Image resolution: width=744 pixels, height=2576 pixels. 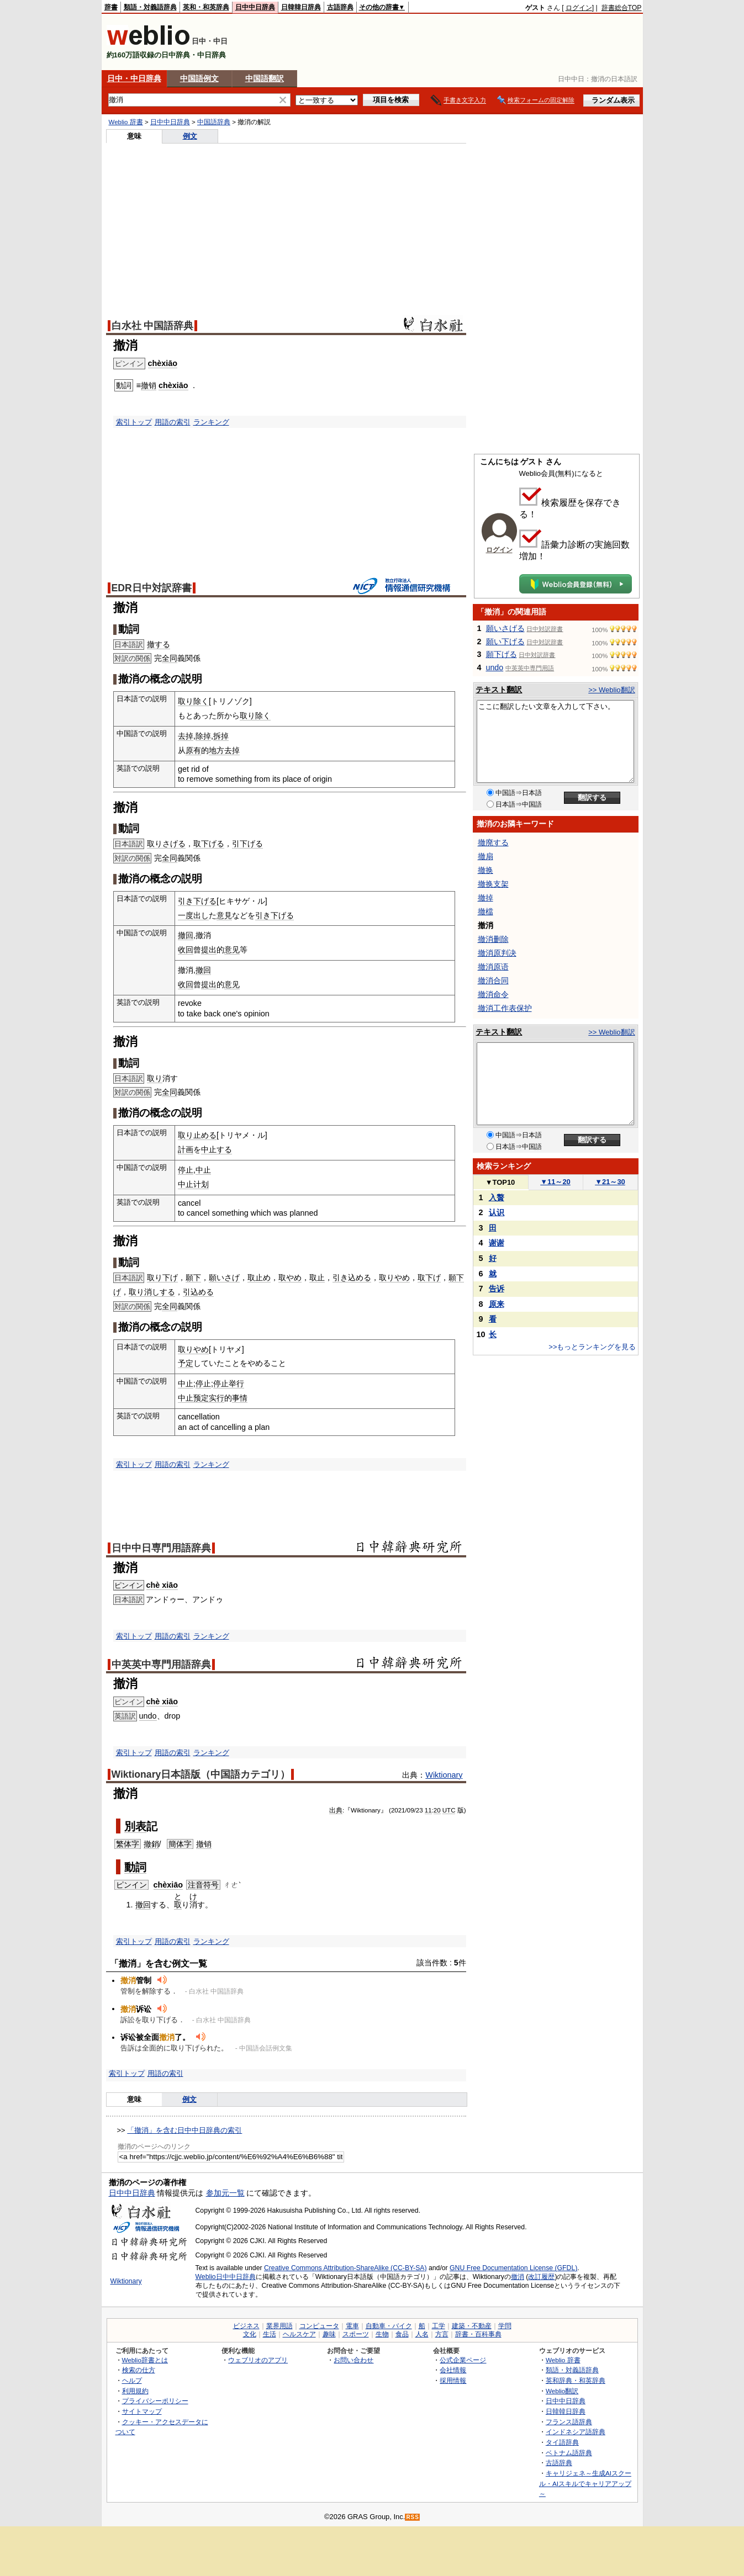 What do you see at coordinates (193, 750) in the screenshot?
I see `原有` at bounding box center [193, 750].